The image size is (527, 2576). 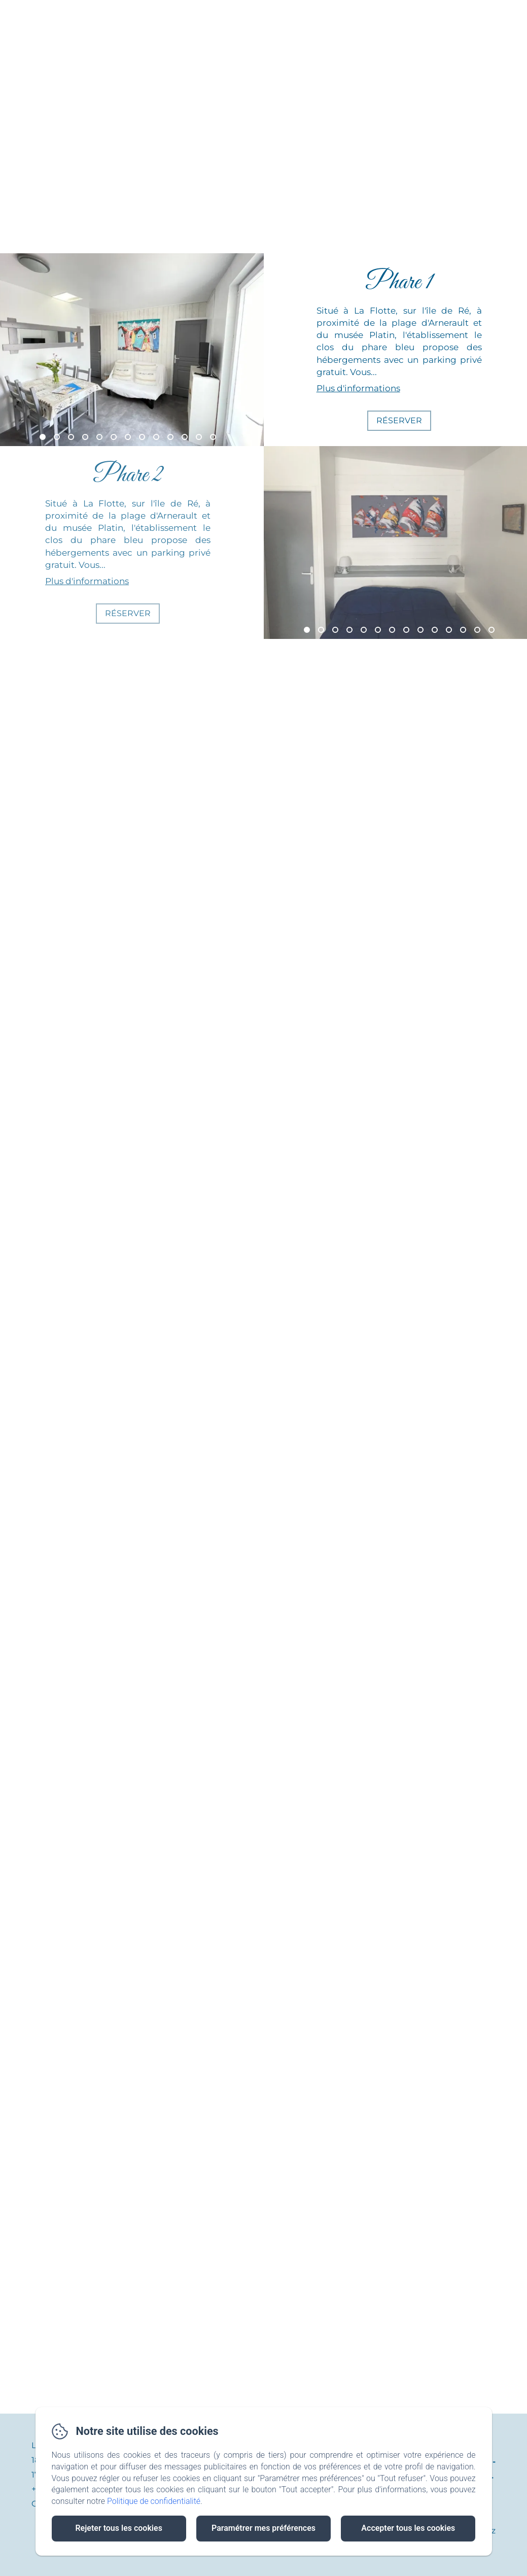 What do you see at coordinates (285, 17) in the screenshot?
I see `L'île de Ré` at bounding box center [285, 17].